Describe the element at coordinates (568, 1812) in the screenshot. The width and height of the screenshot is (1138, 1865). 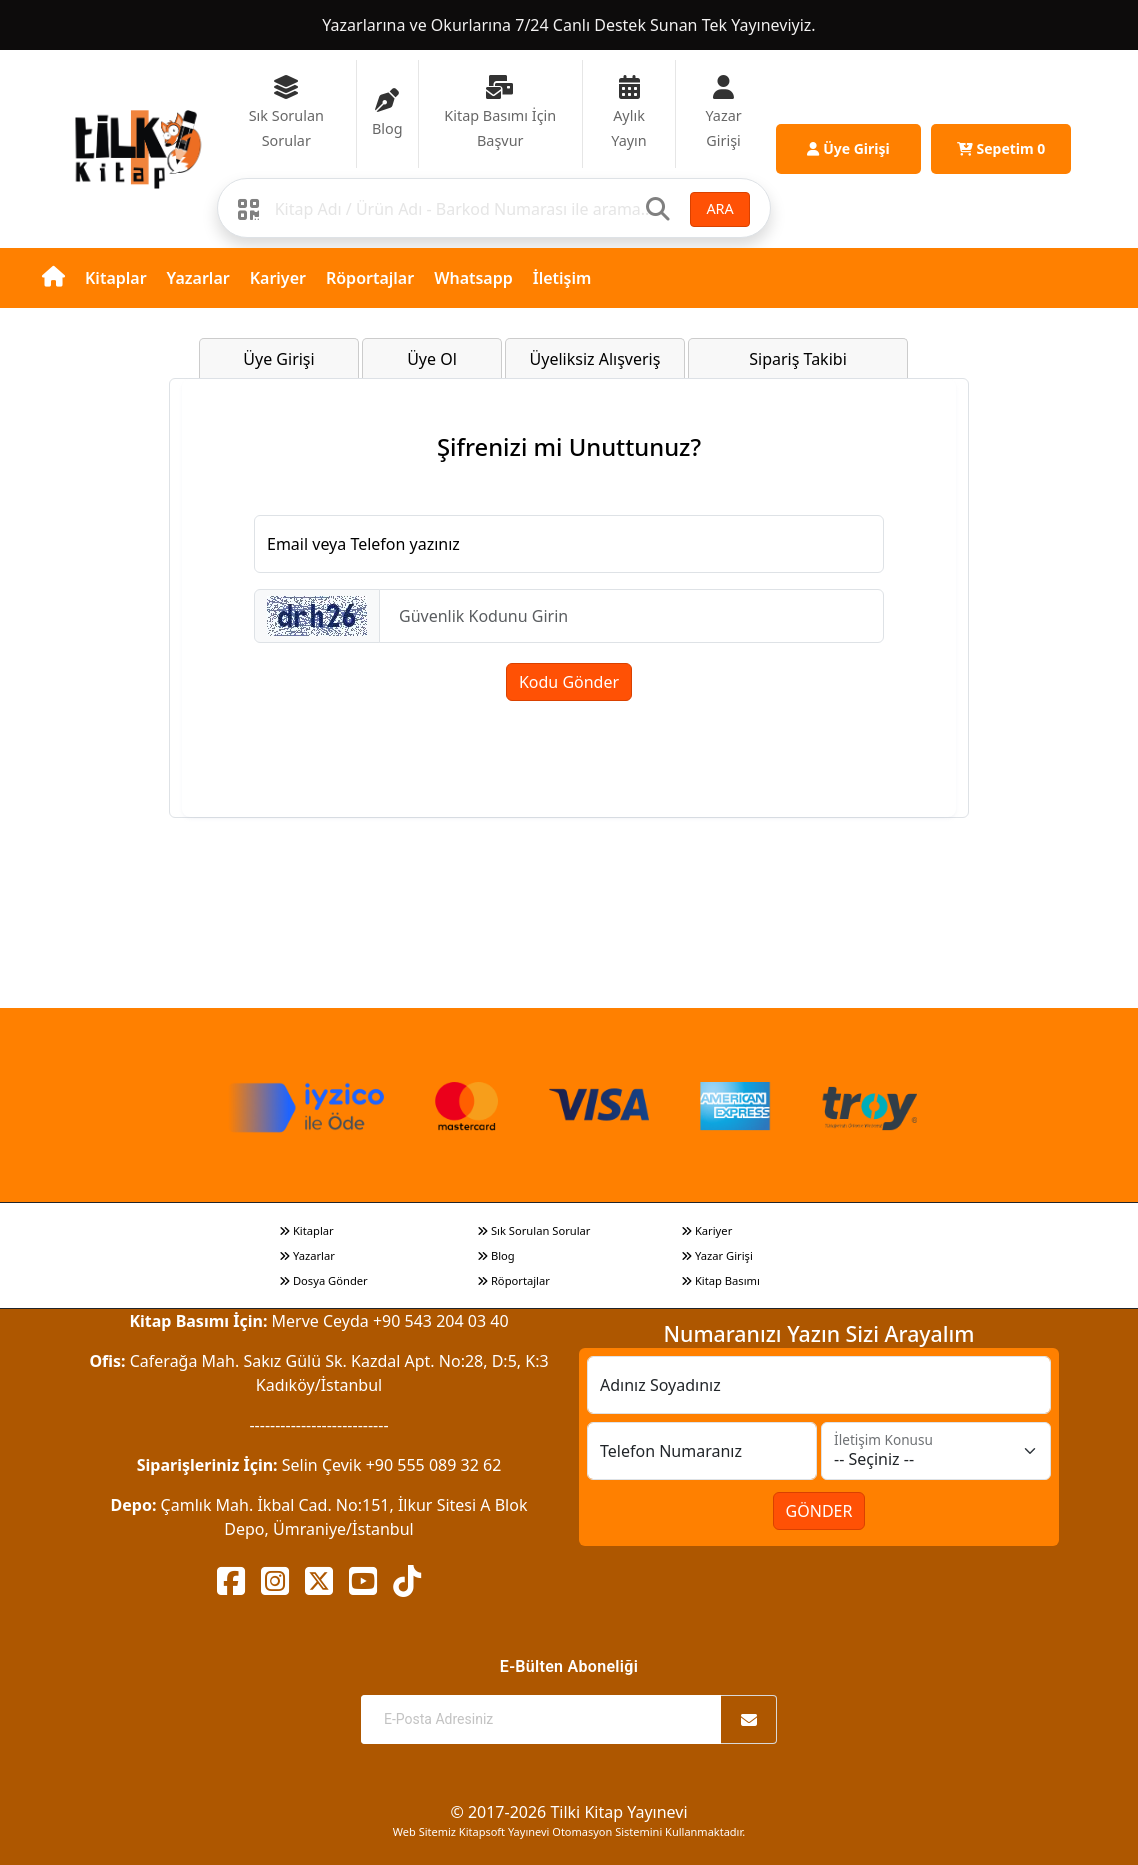
I see `© 2017-2026 Tilki Kitap Yayınevi` at that location.